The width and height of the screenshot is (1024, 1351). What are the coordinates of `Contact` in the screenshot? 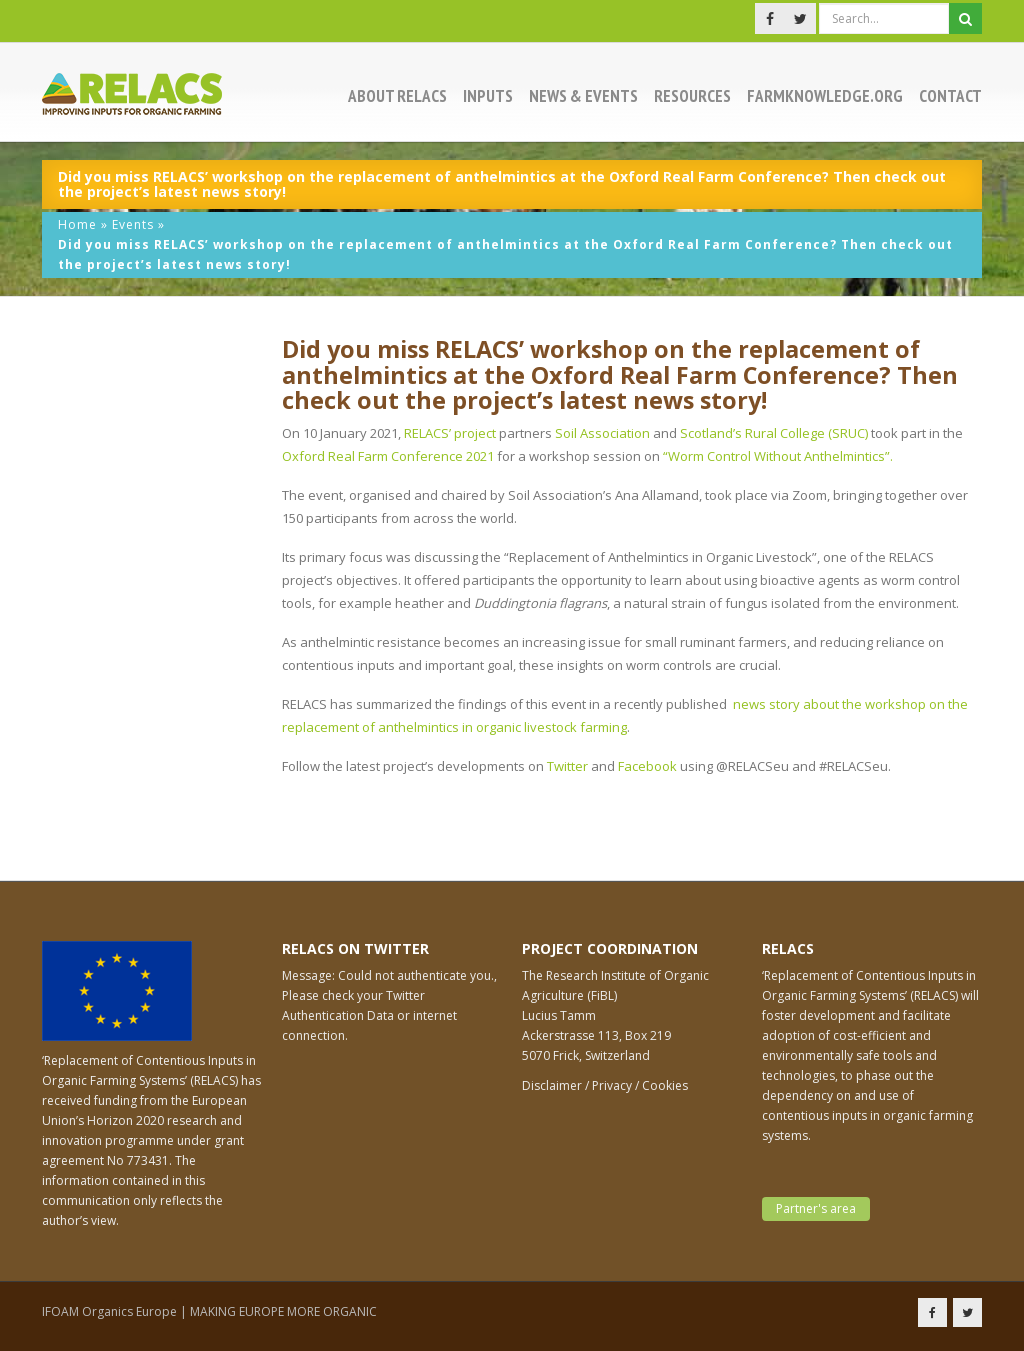 It's located at (950, 96).